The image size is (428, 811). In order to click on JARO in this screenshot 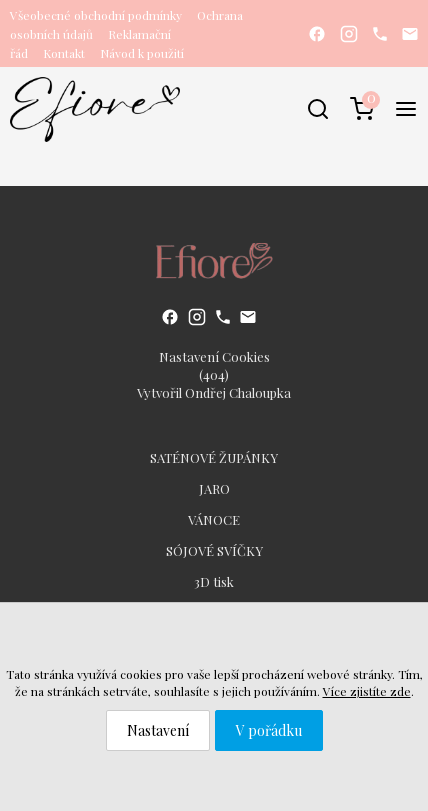, I will do `click(214, 488)`.